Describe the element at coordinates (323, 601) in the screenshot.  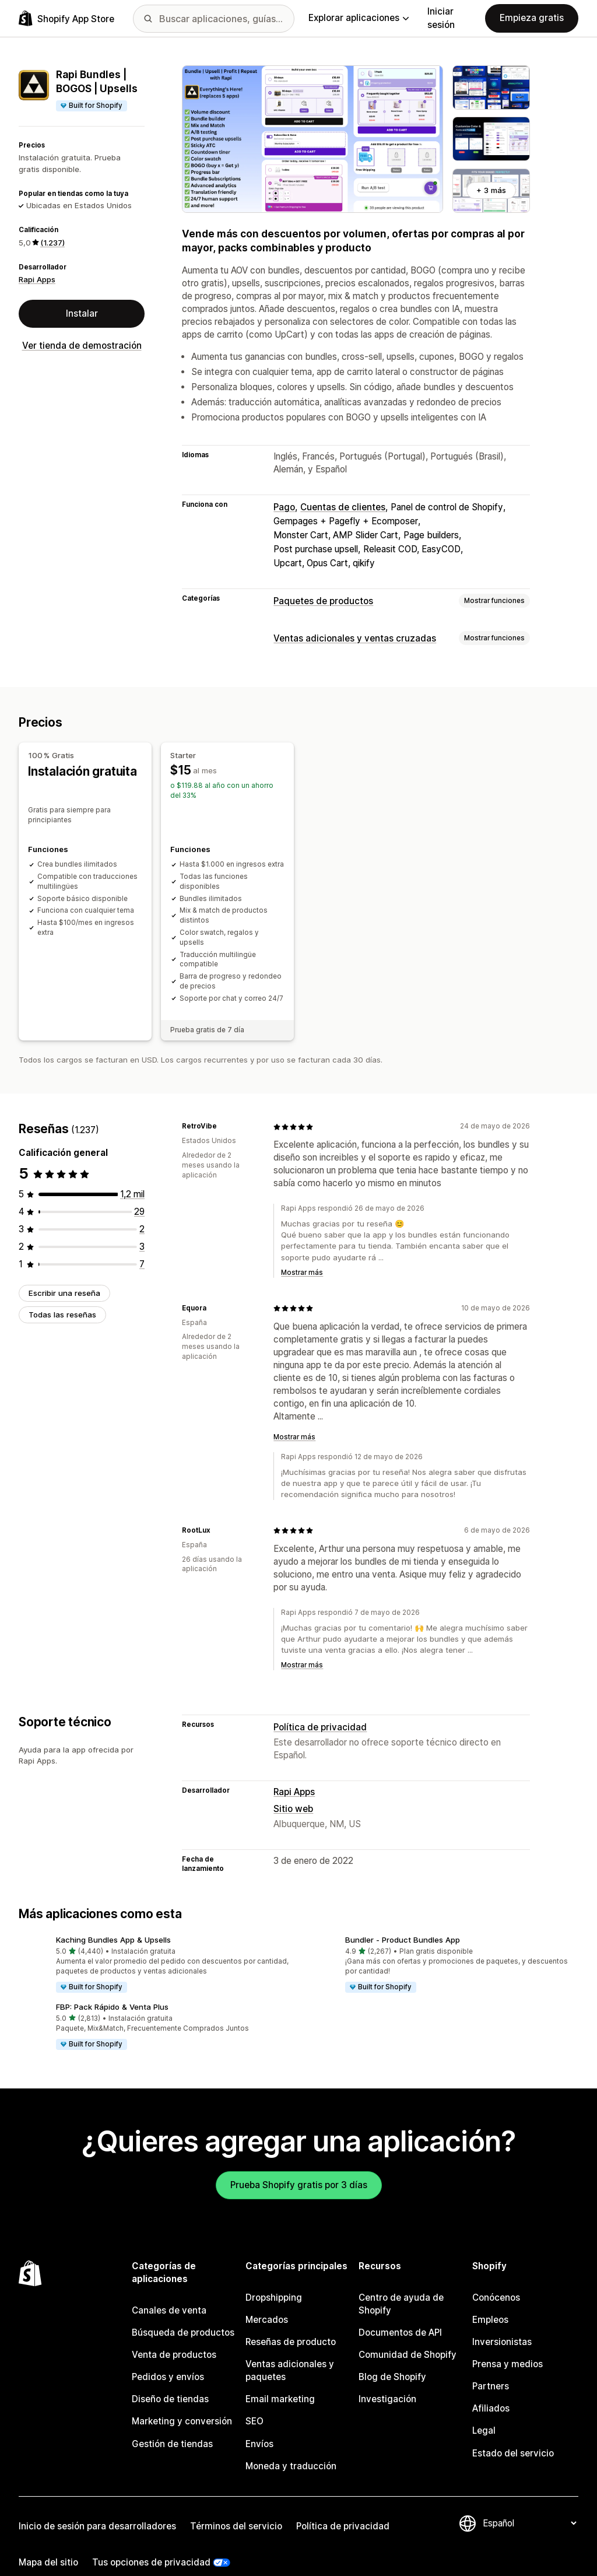
I see `Paquetes de productos` at that location.